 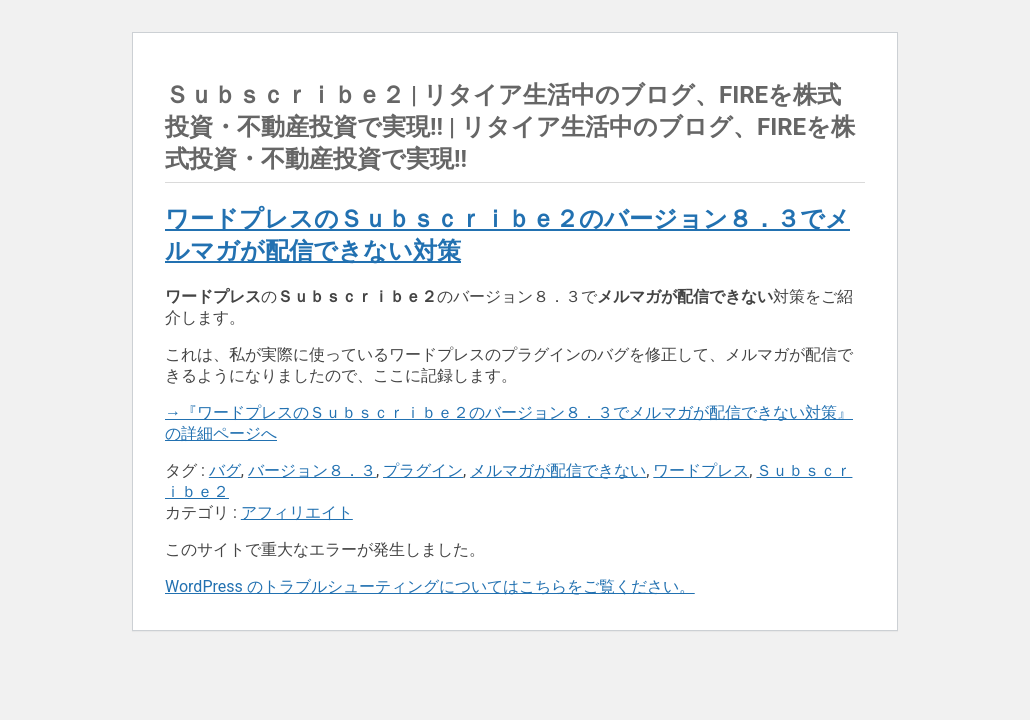 I want to click on WordPress のトラブルシューティングについてはこちらをご覧ください。, so click(x=430, y=586).